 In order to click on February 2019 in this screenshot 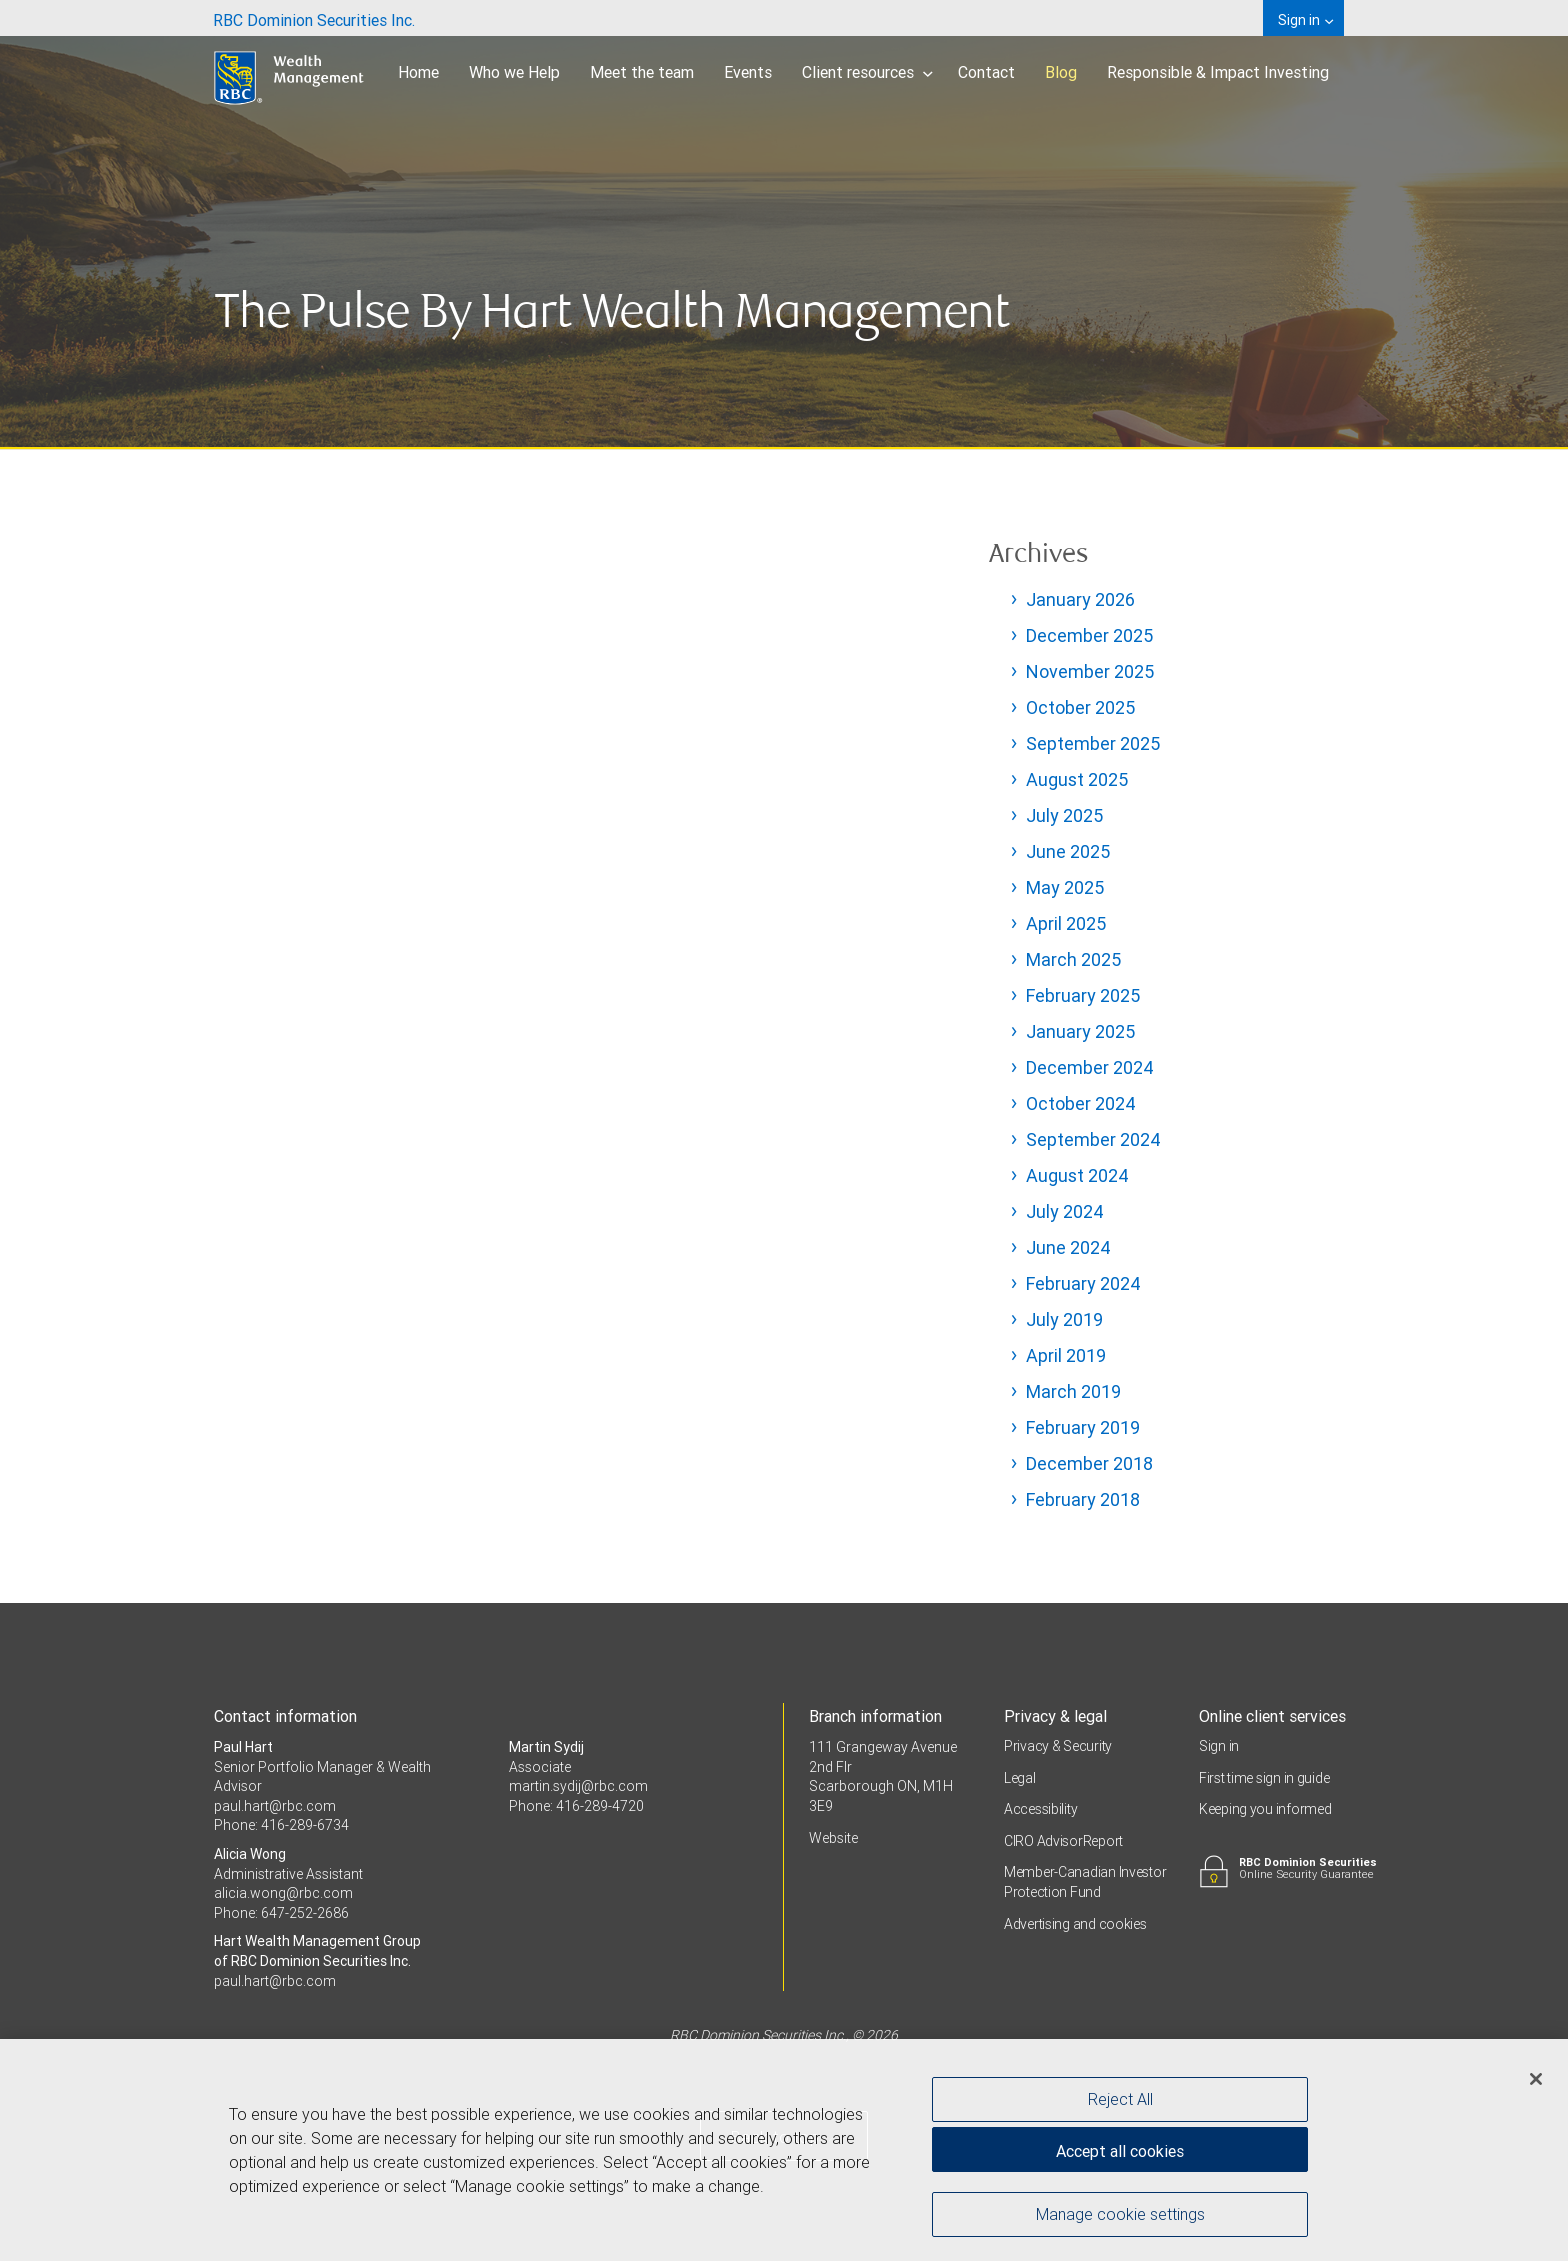, I will do `click(1083, 1427)`.